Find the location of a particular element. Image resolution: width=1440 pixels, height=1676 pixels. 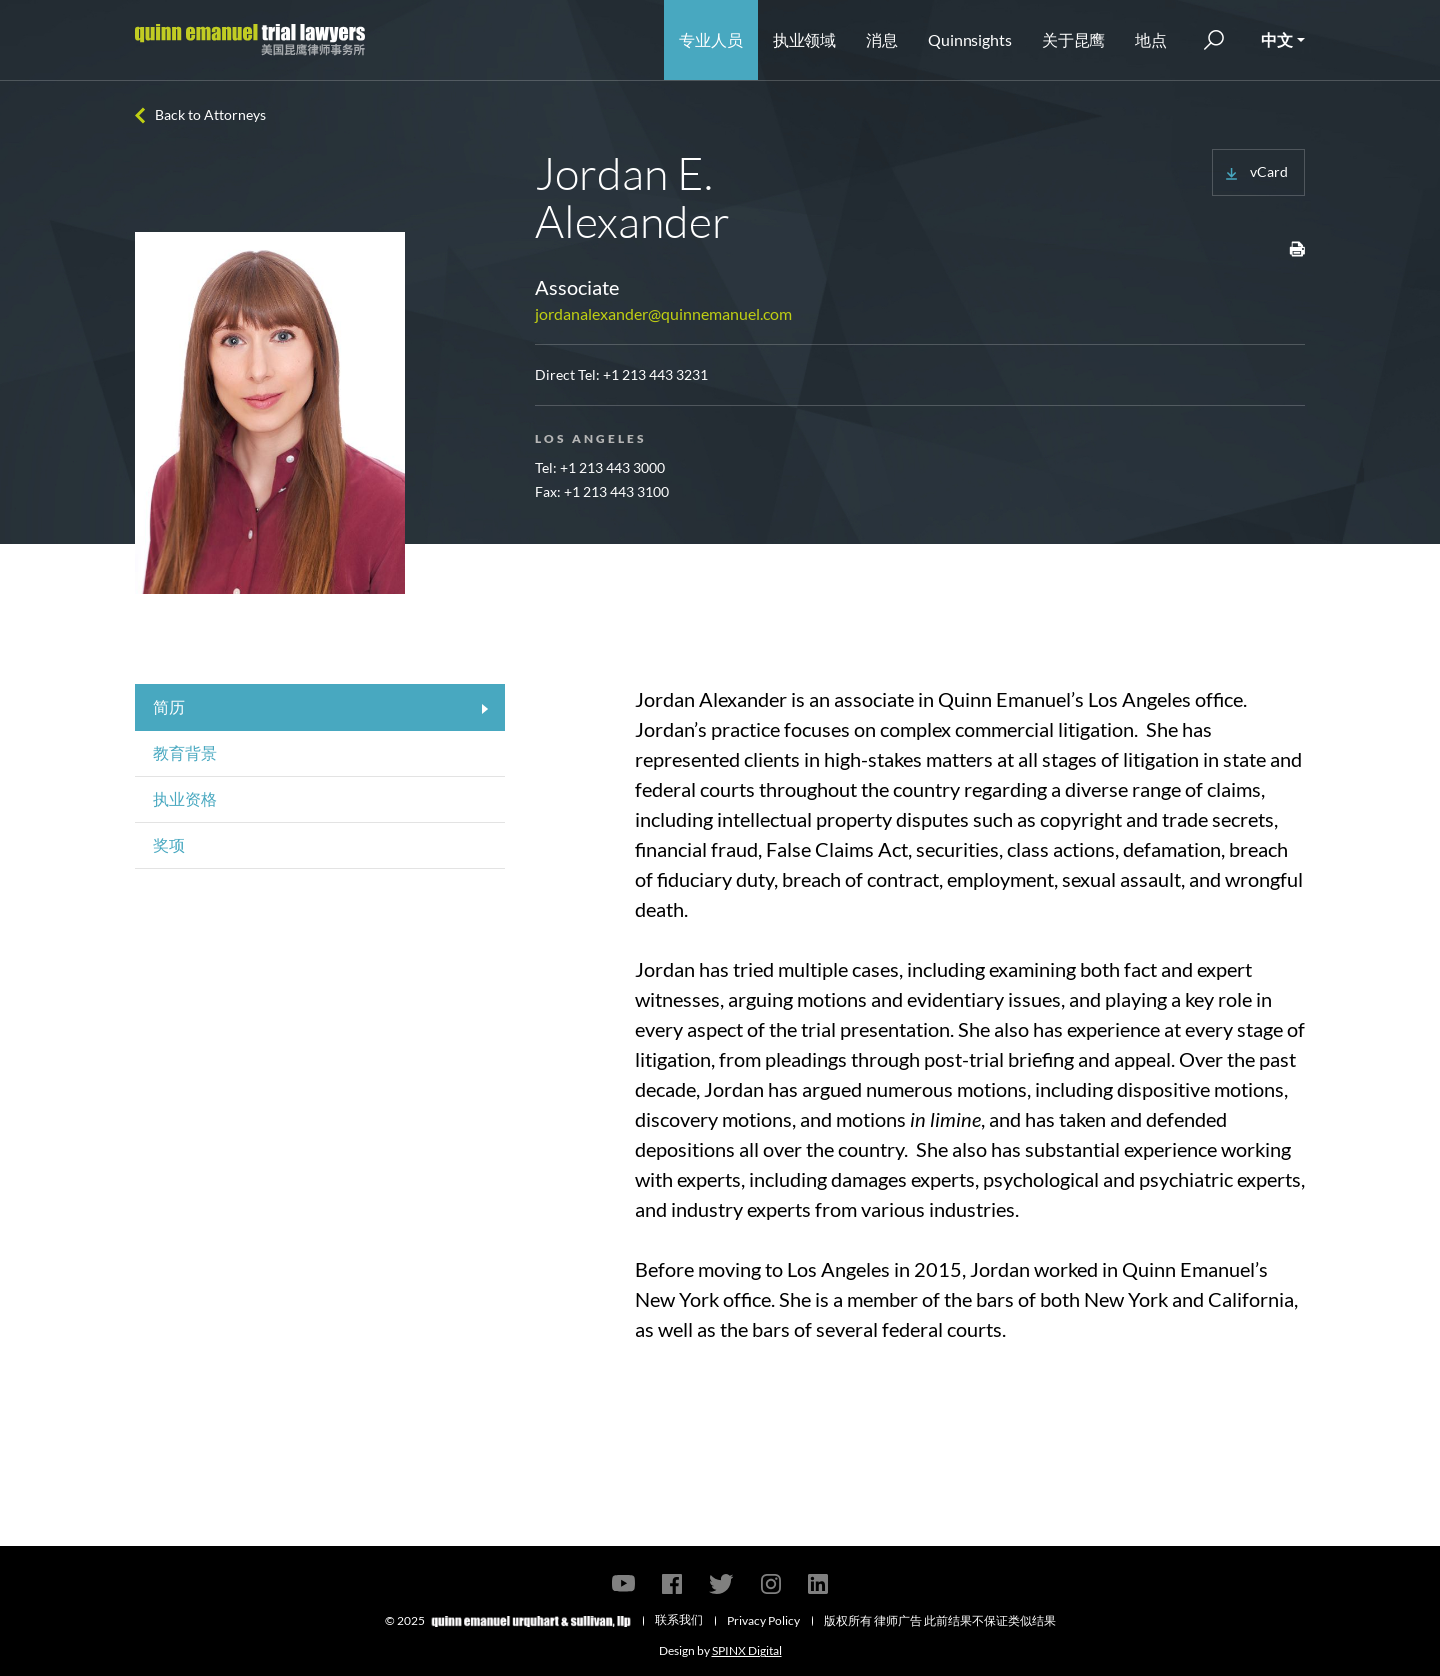

奖项 [tab] is located at coordinates (169, 844).